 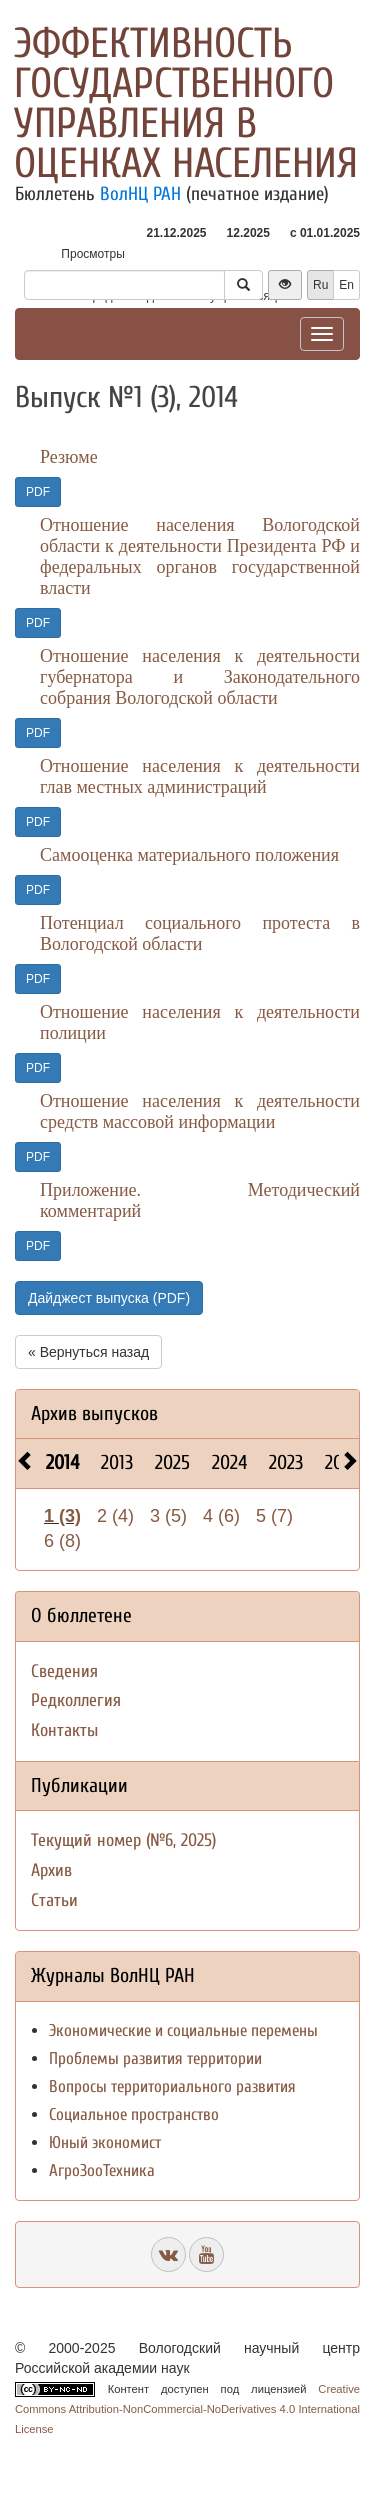 What do you see at coordinates (274, 1516) in the screenshot?
I see `5 (7)` at bounding box center [274, 1516].